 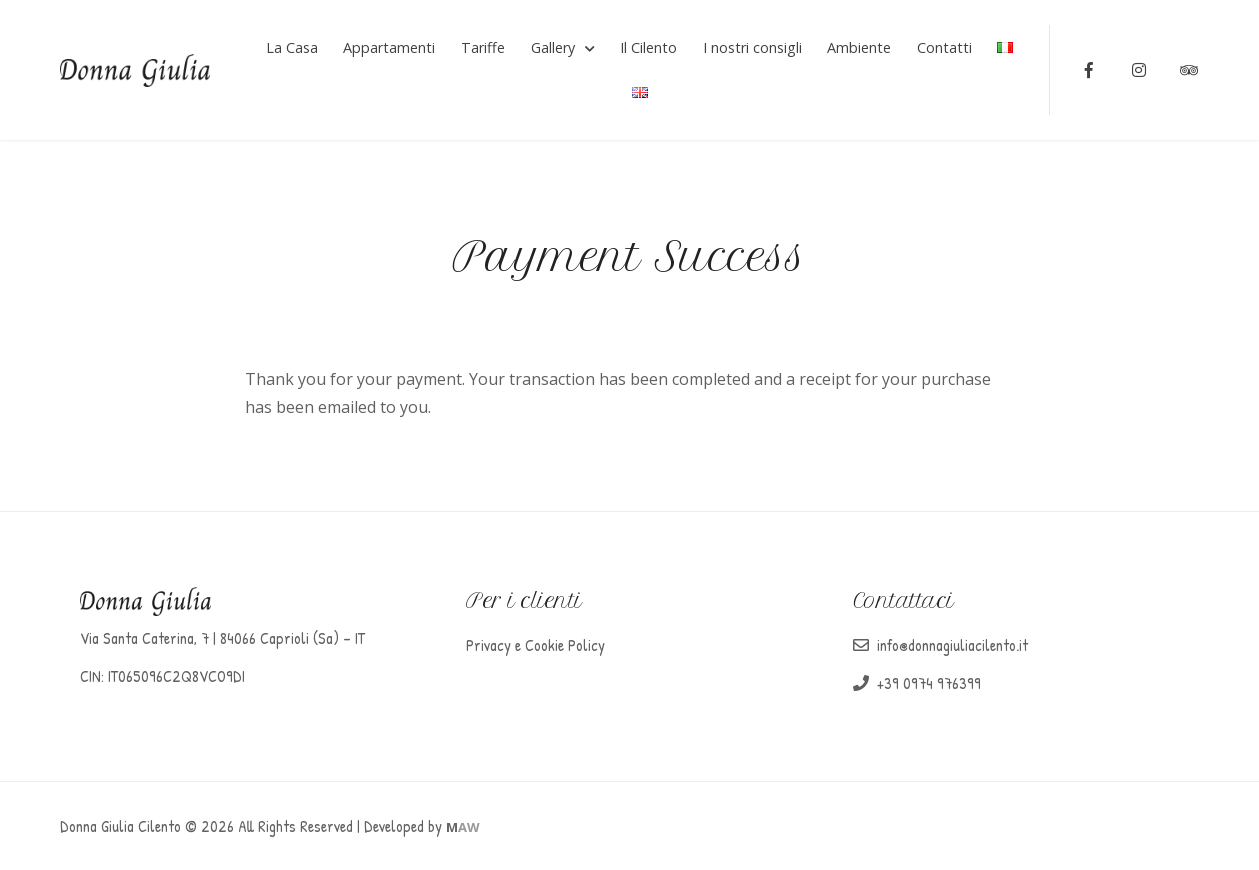 What do you see at coordinates (553, 47) in the screenshot?
I see `Gallery` at bounding box center [553, 47].